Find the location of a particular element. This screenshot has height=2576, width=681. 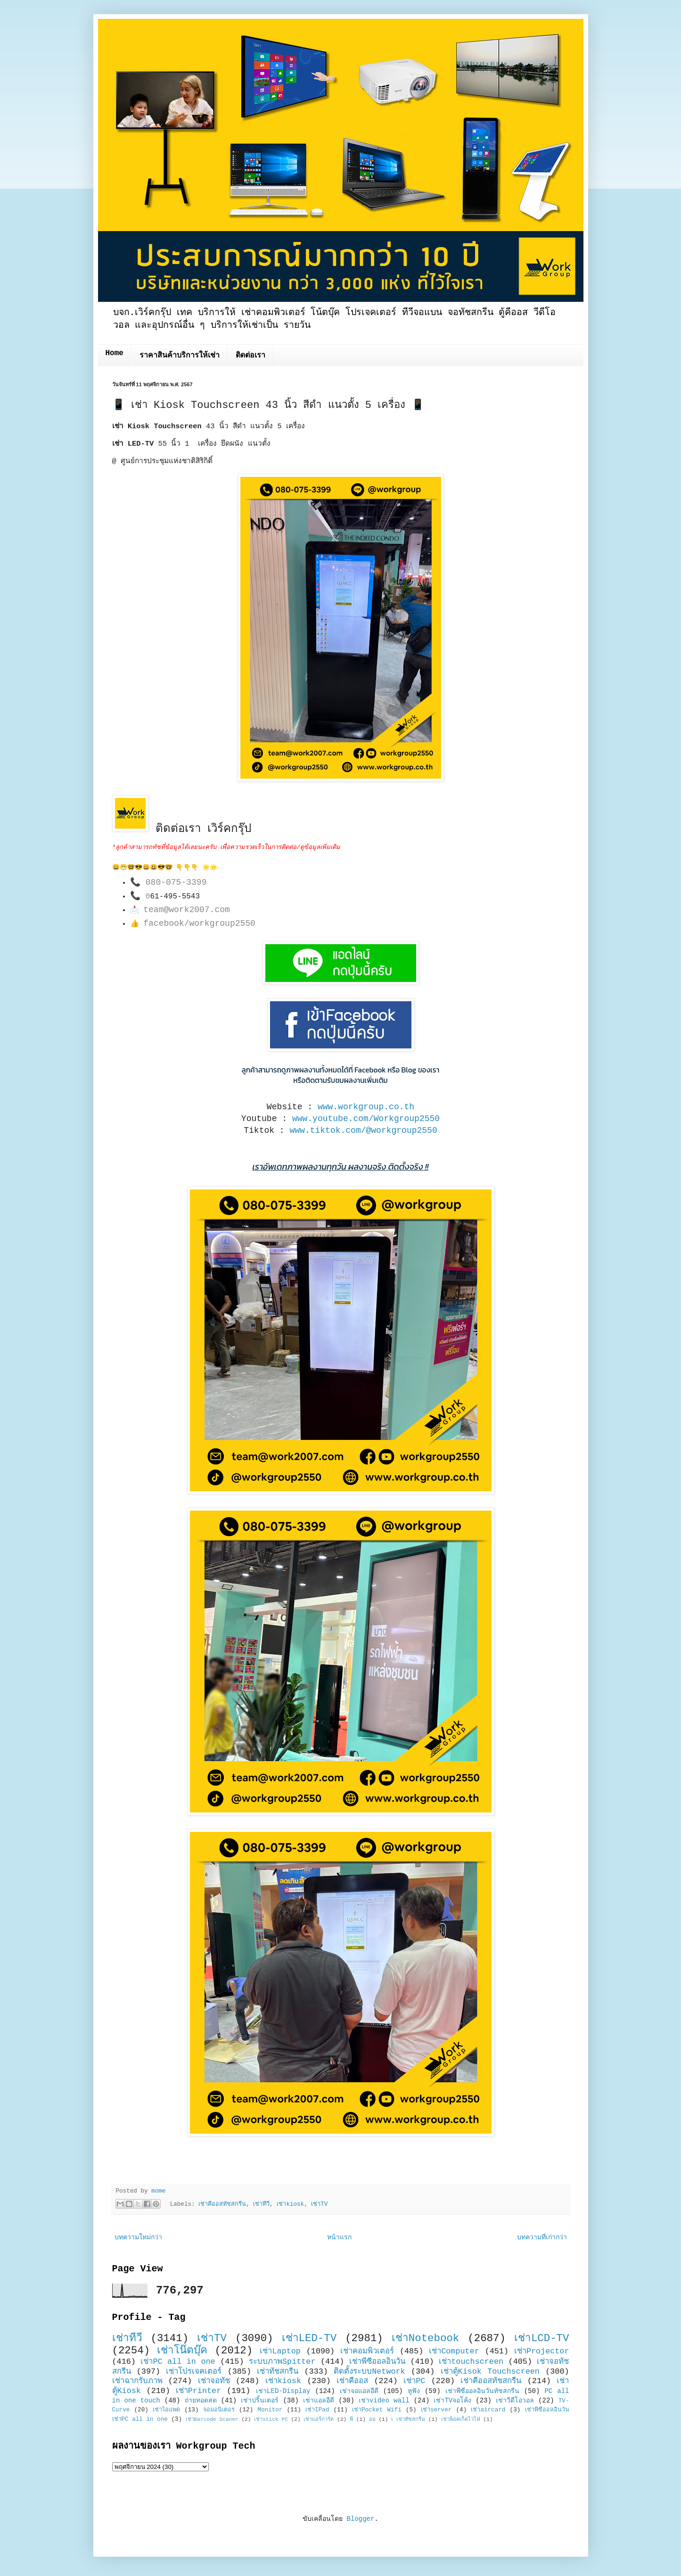

Blogger is located at coordinates (361, 2519).